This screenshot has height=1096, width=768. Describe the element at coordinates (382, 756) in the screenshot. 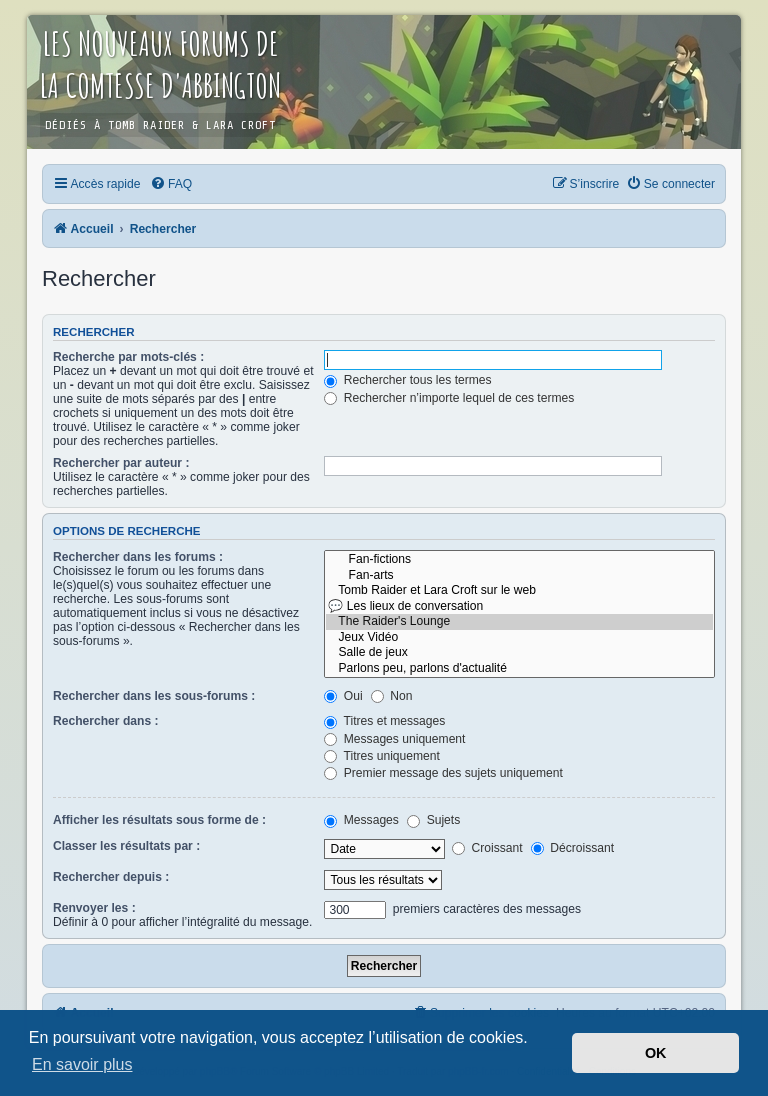

I see `Titres uniquement` at that location.